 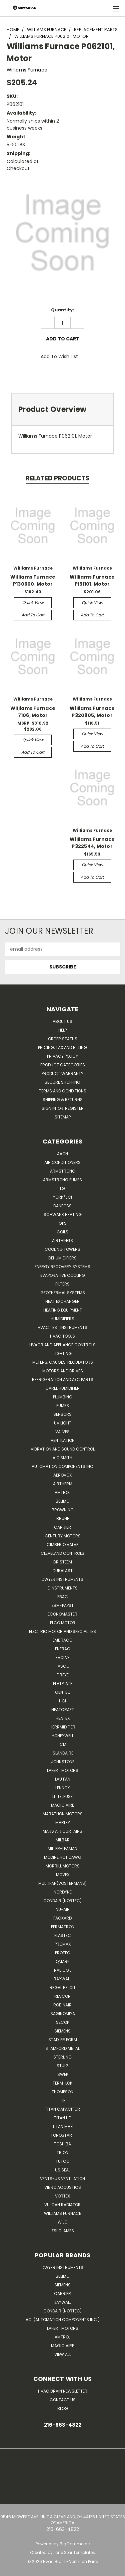 I want to click on Add to Cart, so click(x=32, y=615).